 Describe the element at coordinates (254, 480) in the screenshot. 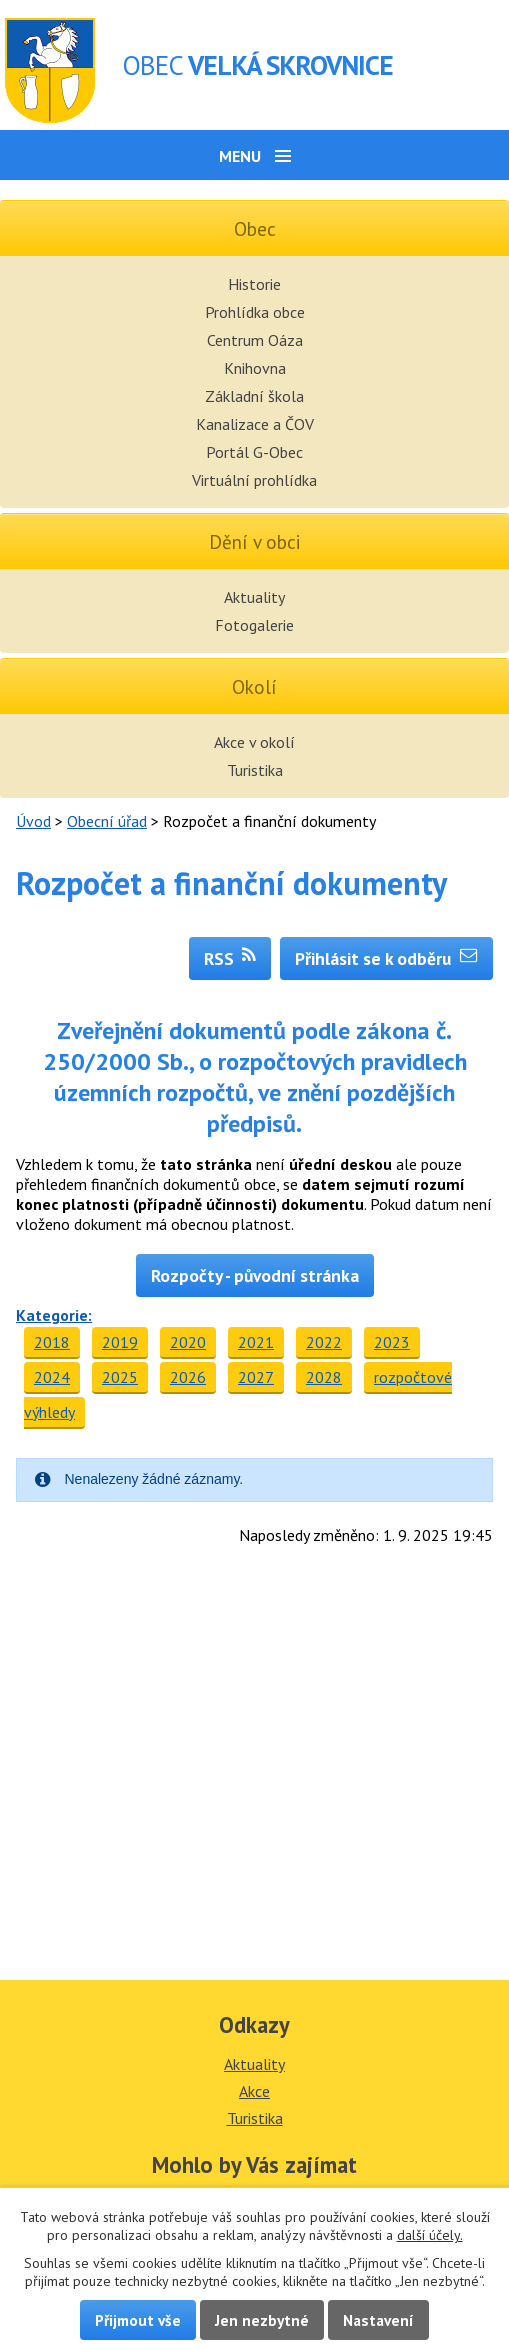

I see `Virtuální prohlídka` at that location.